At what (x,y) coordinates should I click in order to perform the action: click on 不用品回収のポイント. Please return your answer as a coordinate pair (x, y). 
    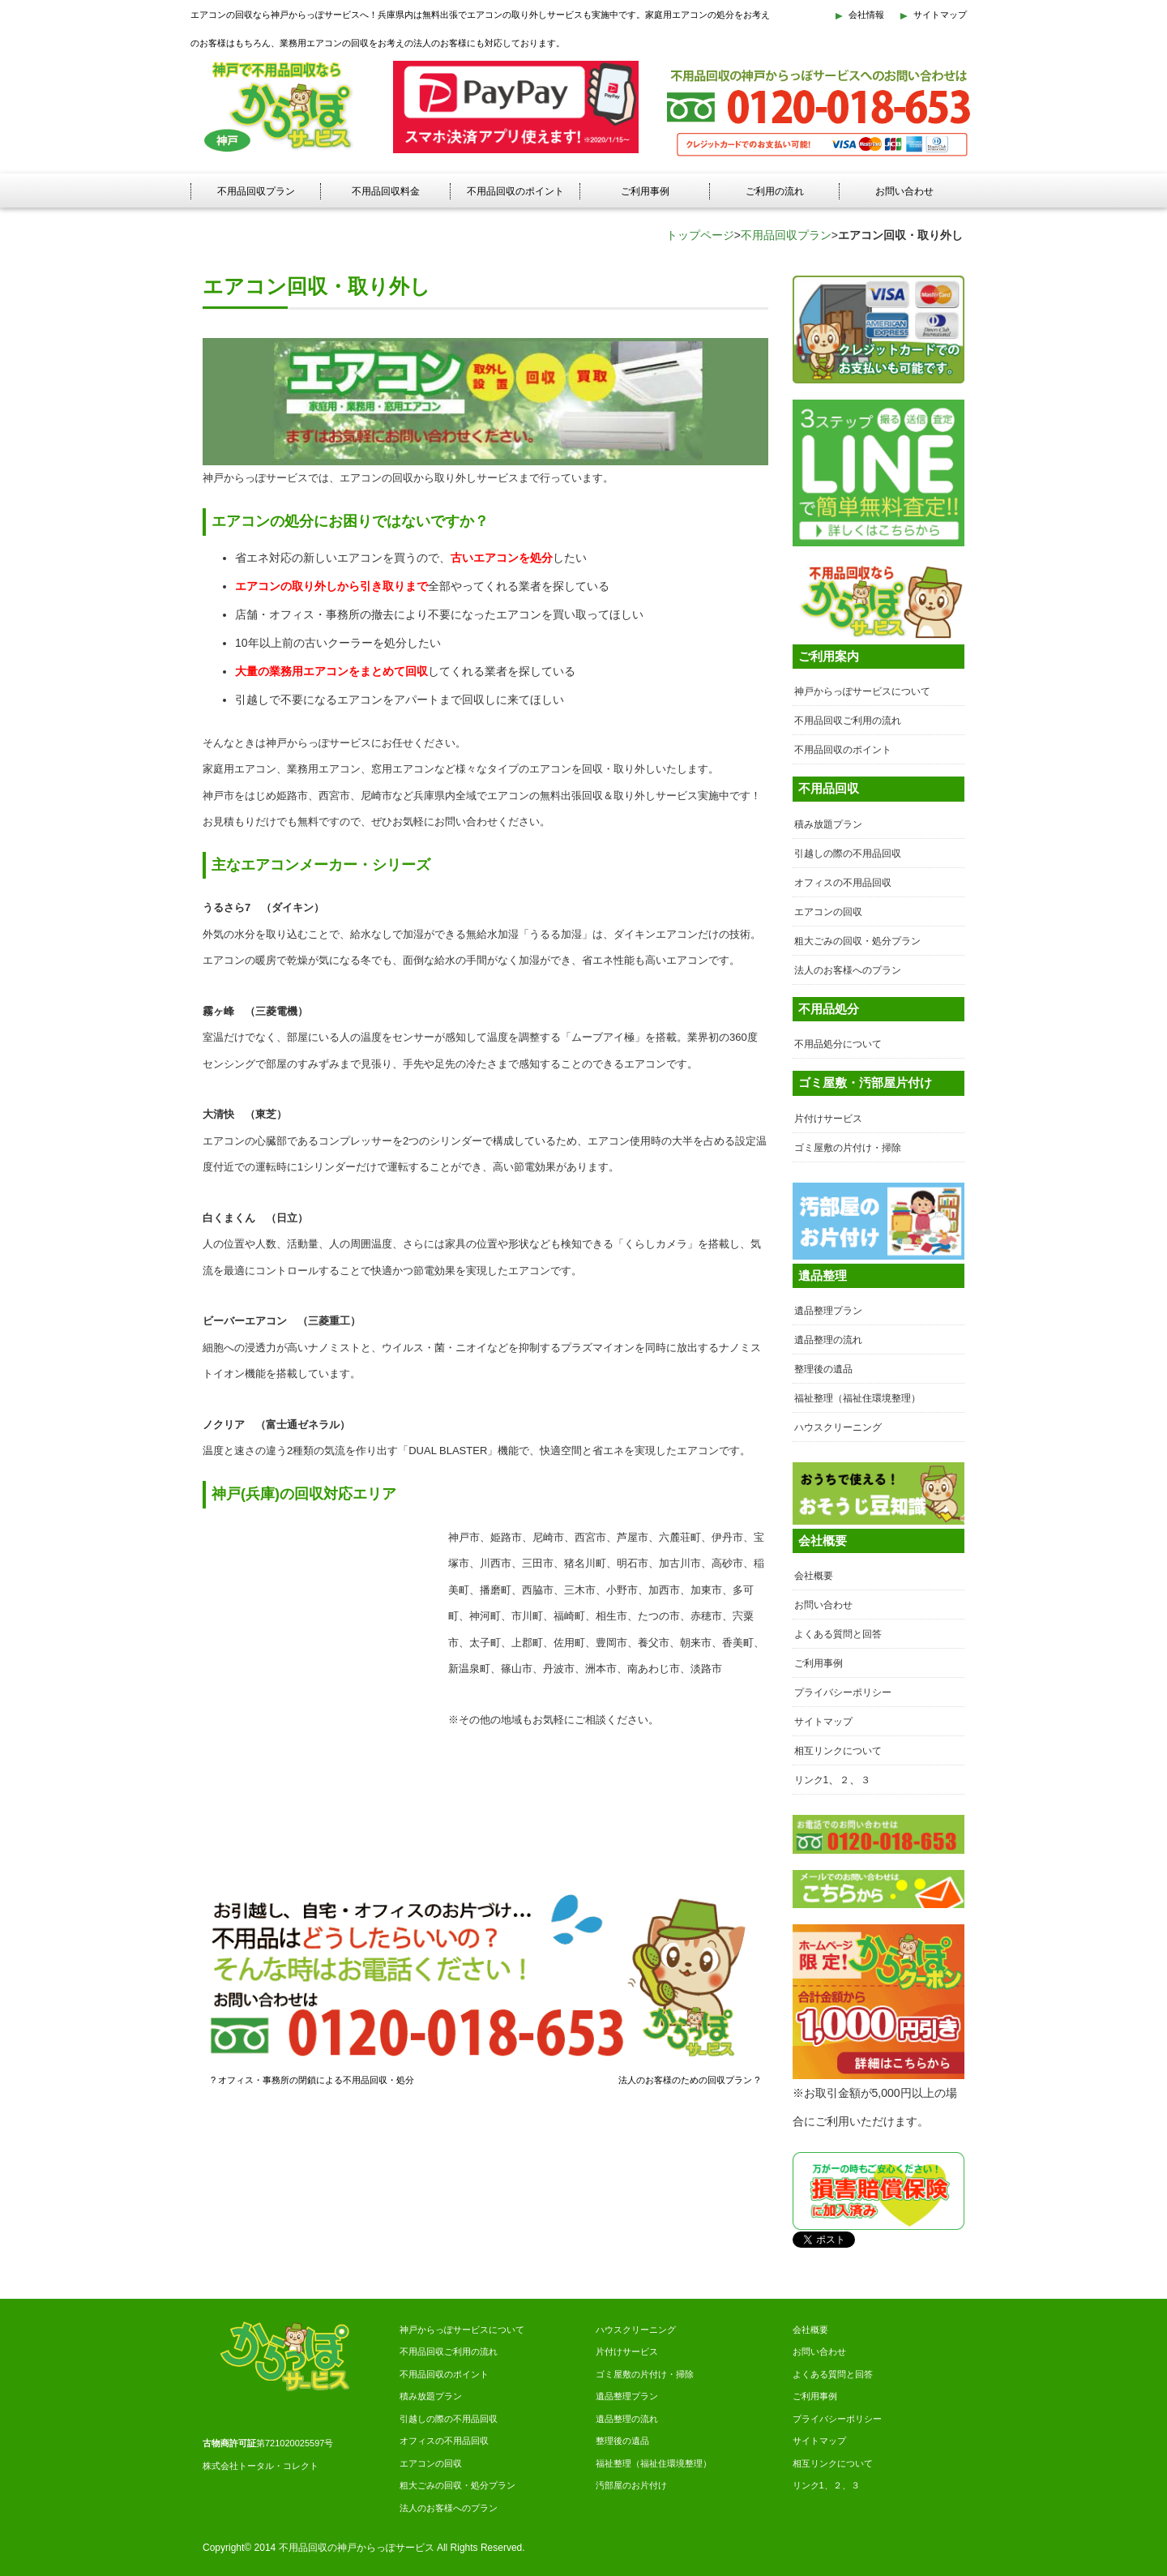
    Looking at the image, I should click on (515, 191).